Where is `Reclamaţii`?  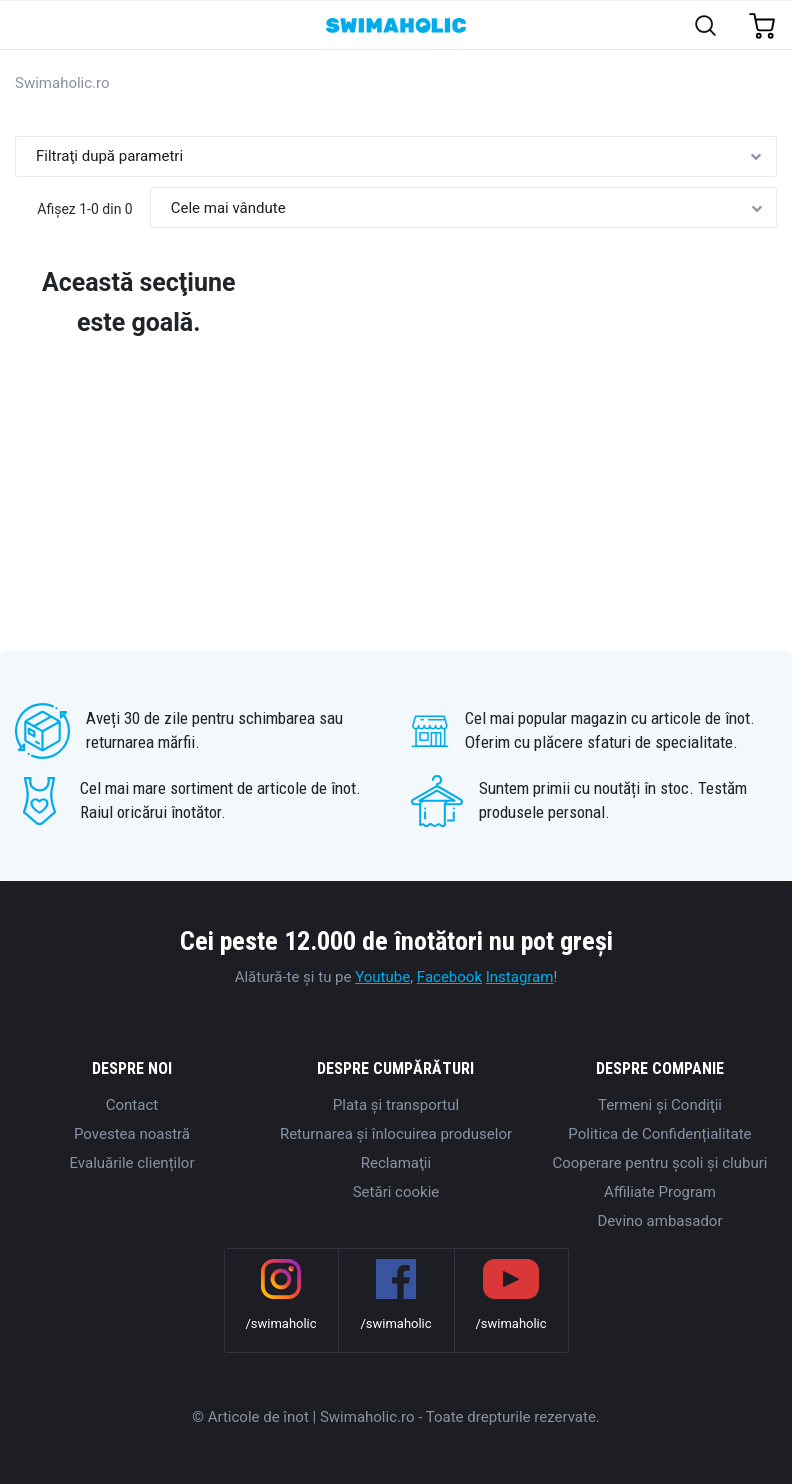 Reclamaţii is located at coordinates (396, 1163).